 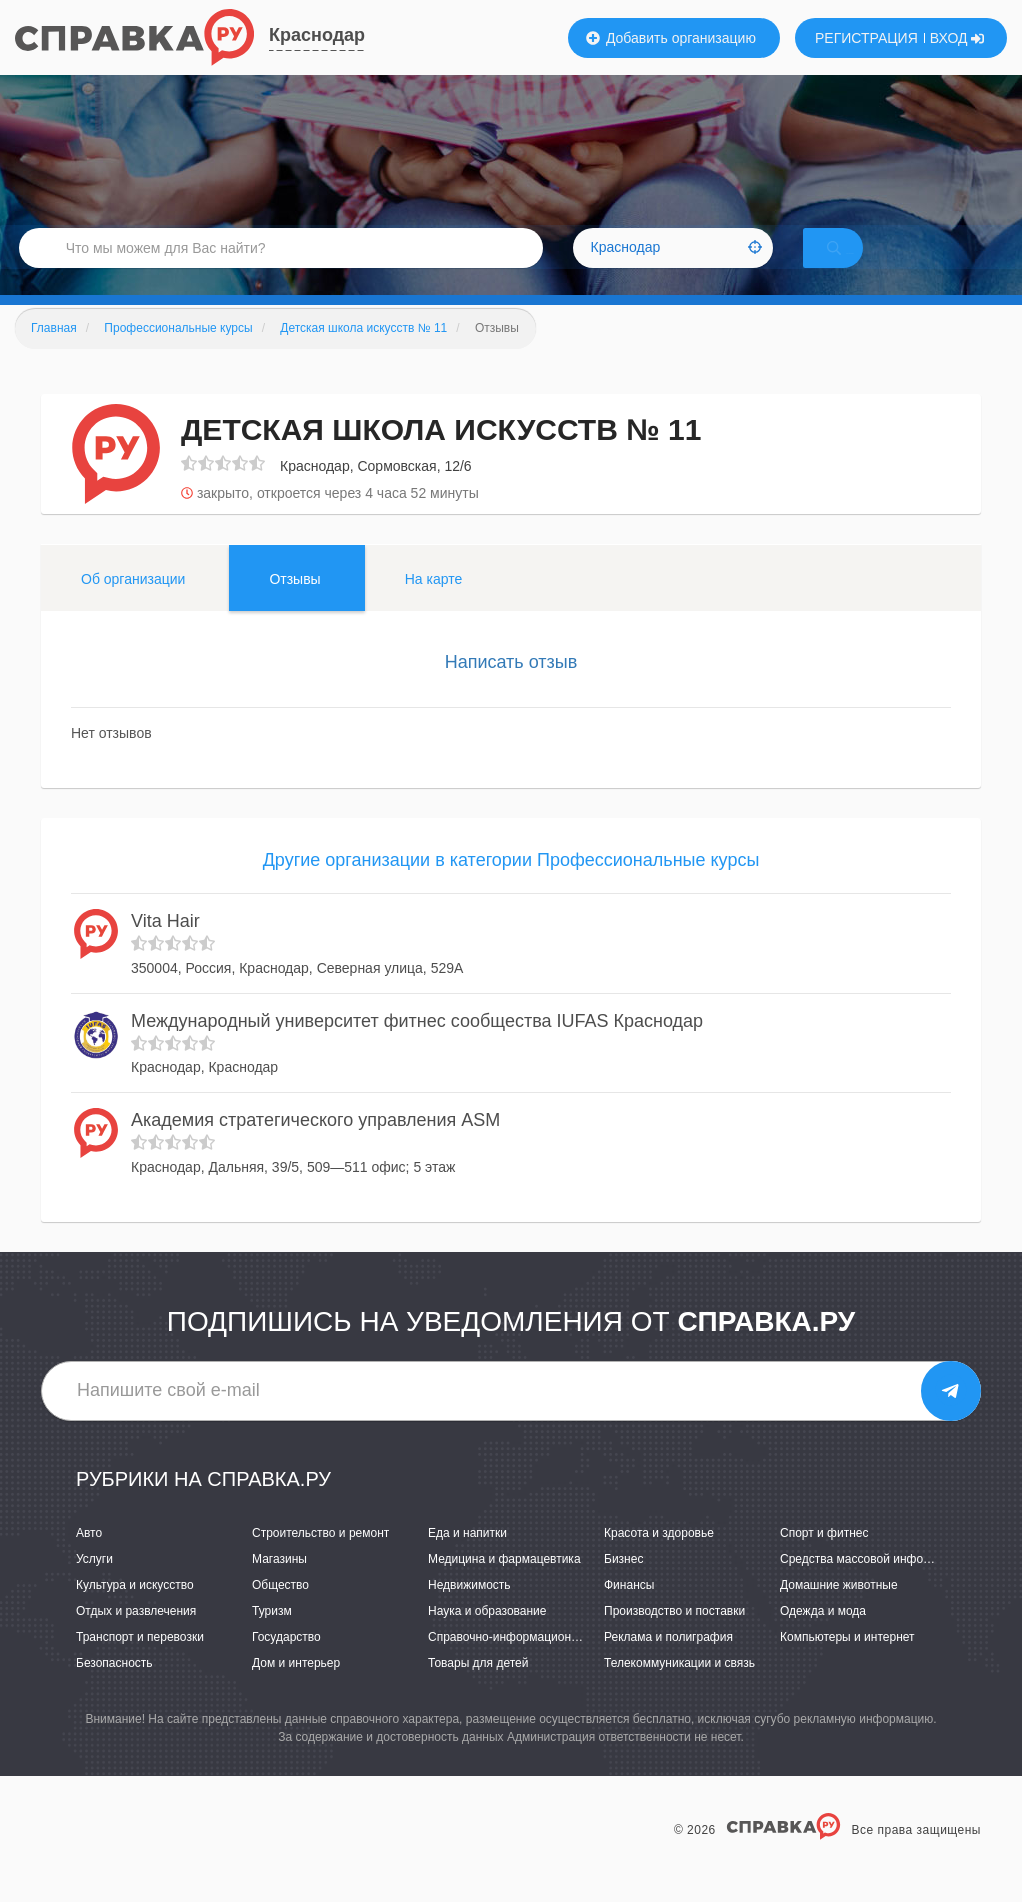 What do you see at coordinates (135, 1611) in the screenshot?
I see `Культура и искусство` at bounding box center [135, 1611].